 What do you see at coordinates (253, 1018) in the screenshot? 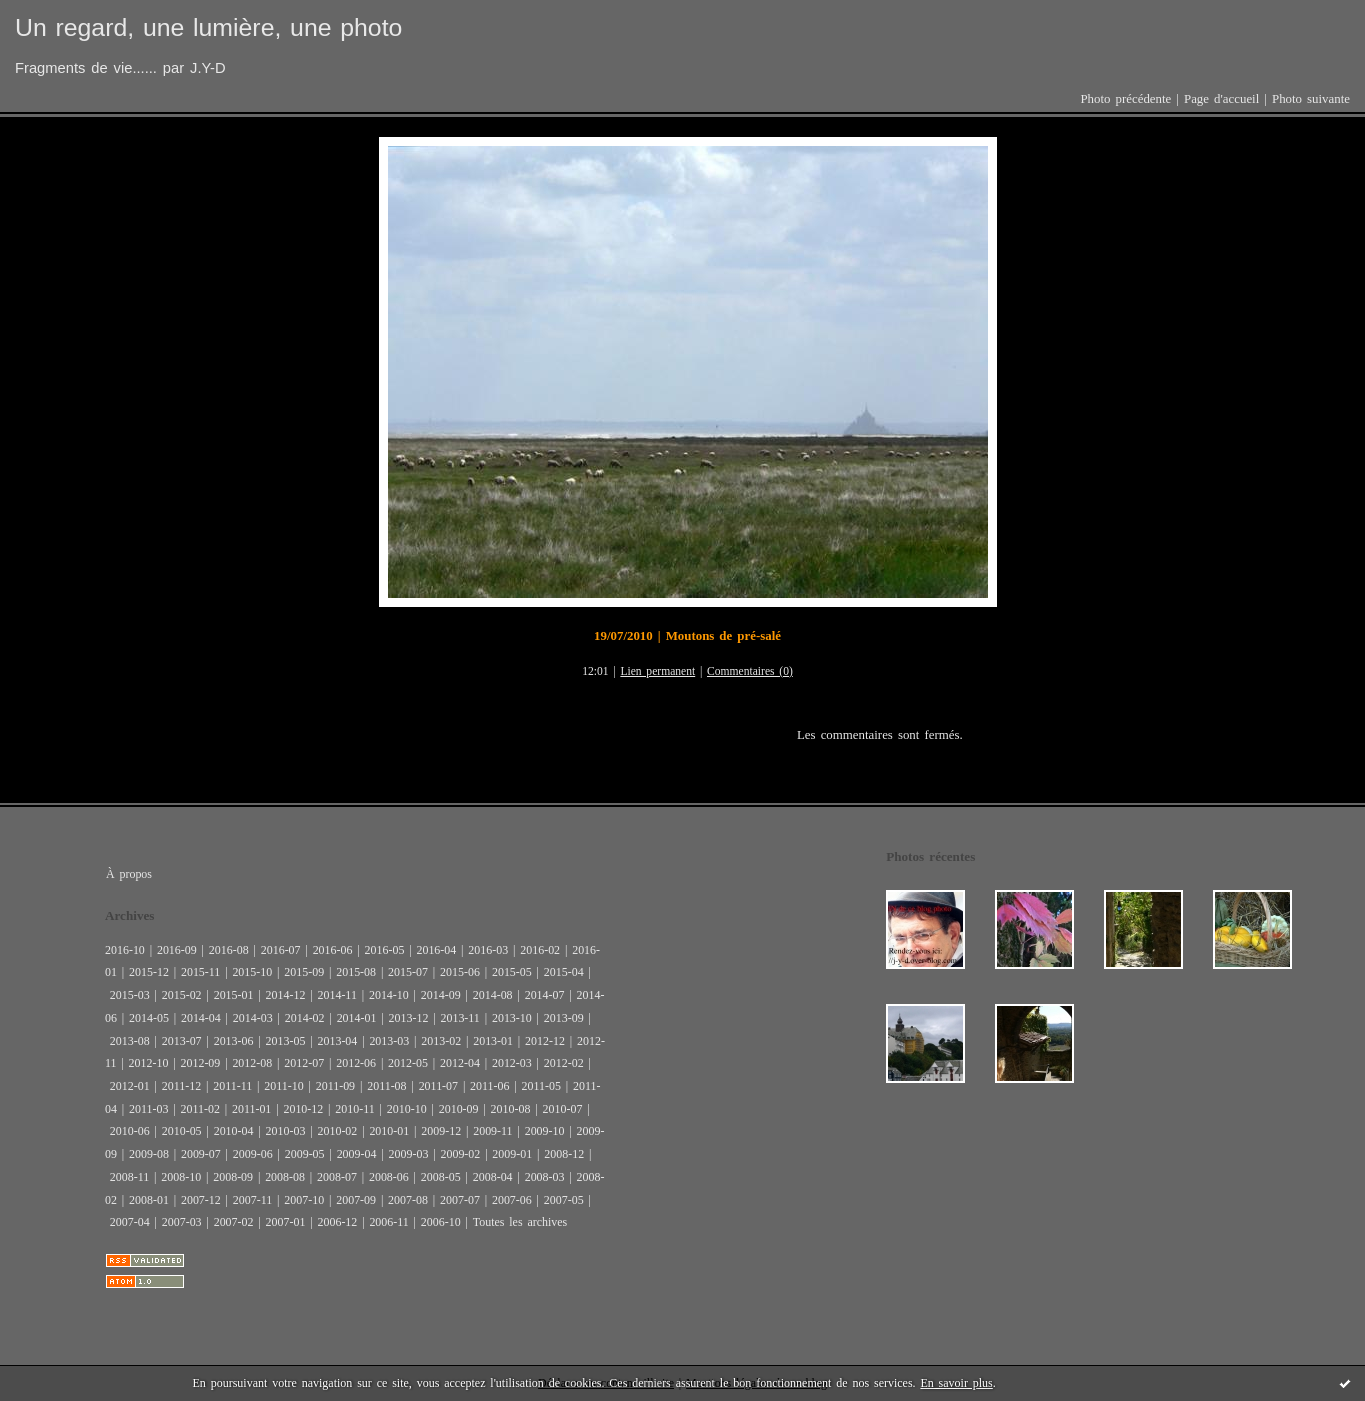
I see `2014-03` at bounding box center [253, 1018].